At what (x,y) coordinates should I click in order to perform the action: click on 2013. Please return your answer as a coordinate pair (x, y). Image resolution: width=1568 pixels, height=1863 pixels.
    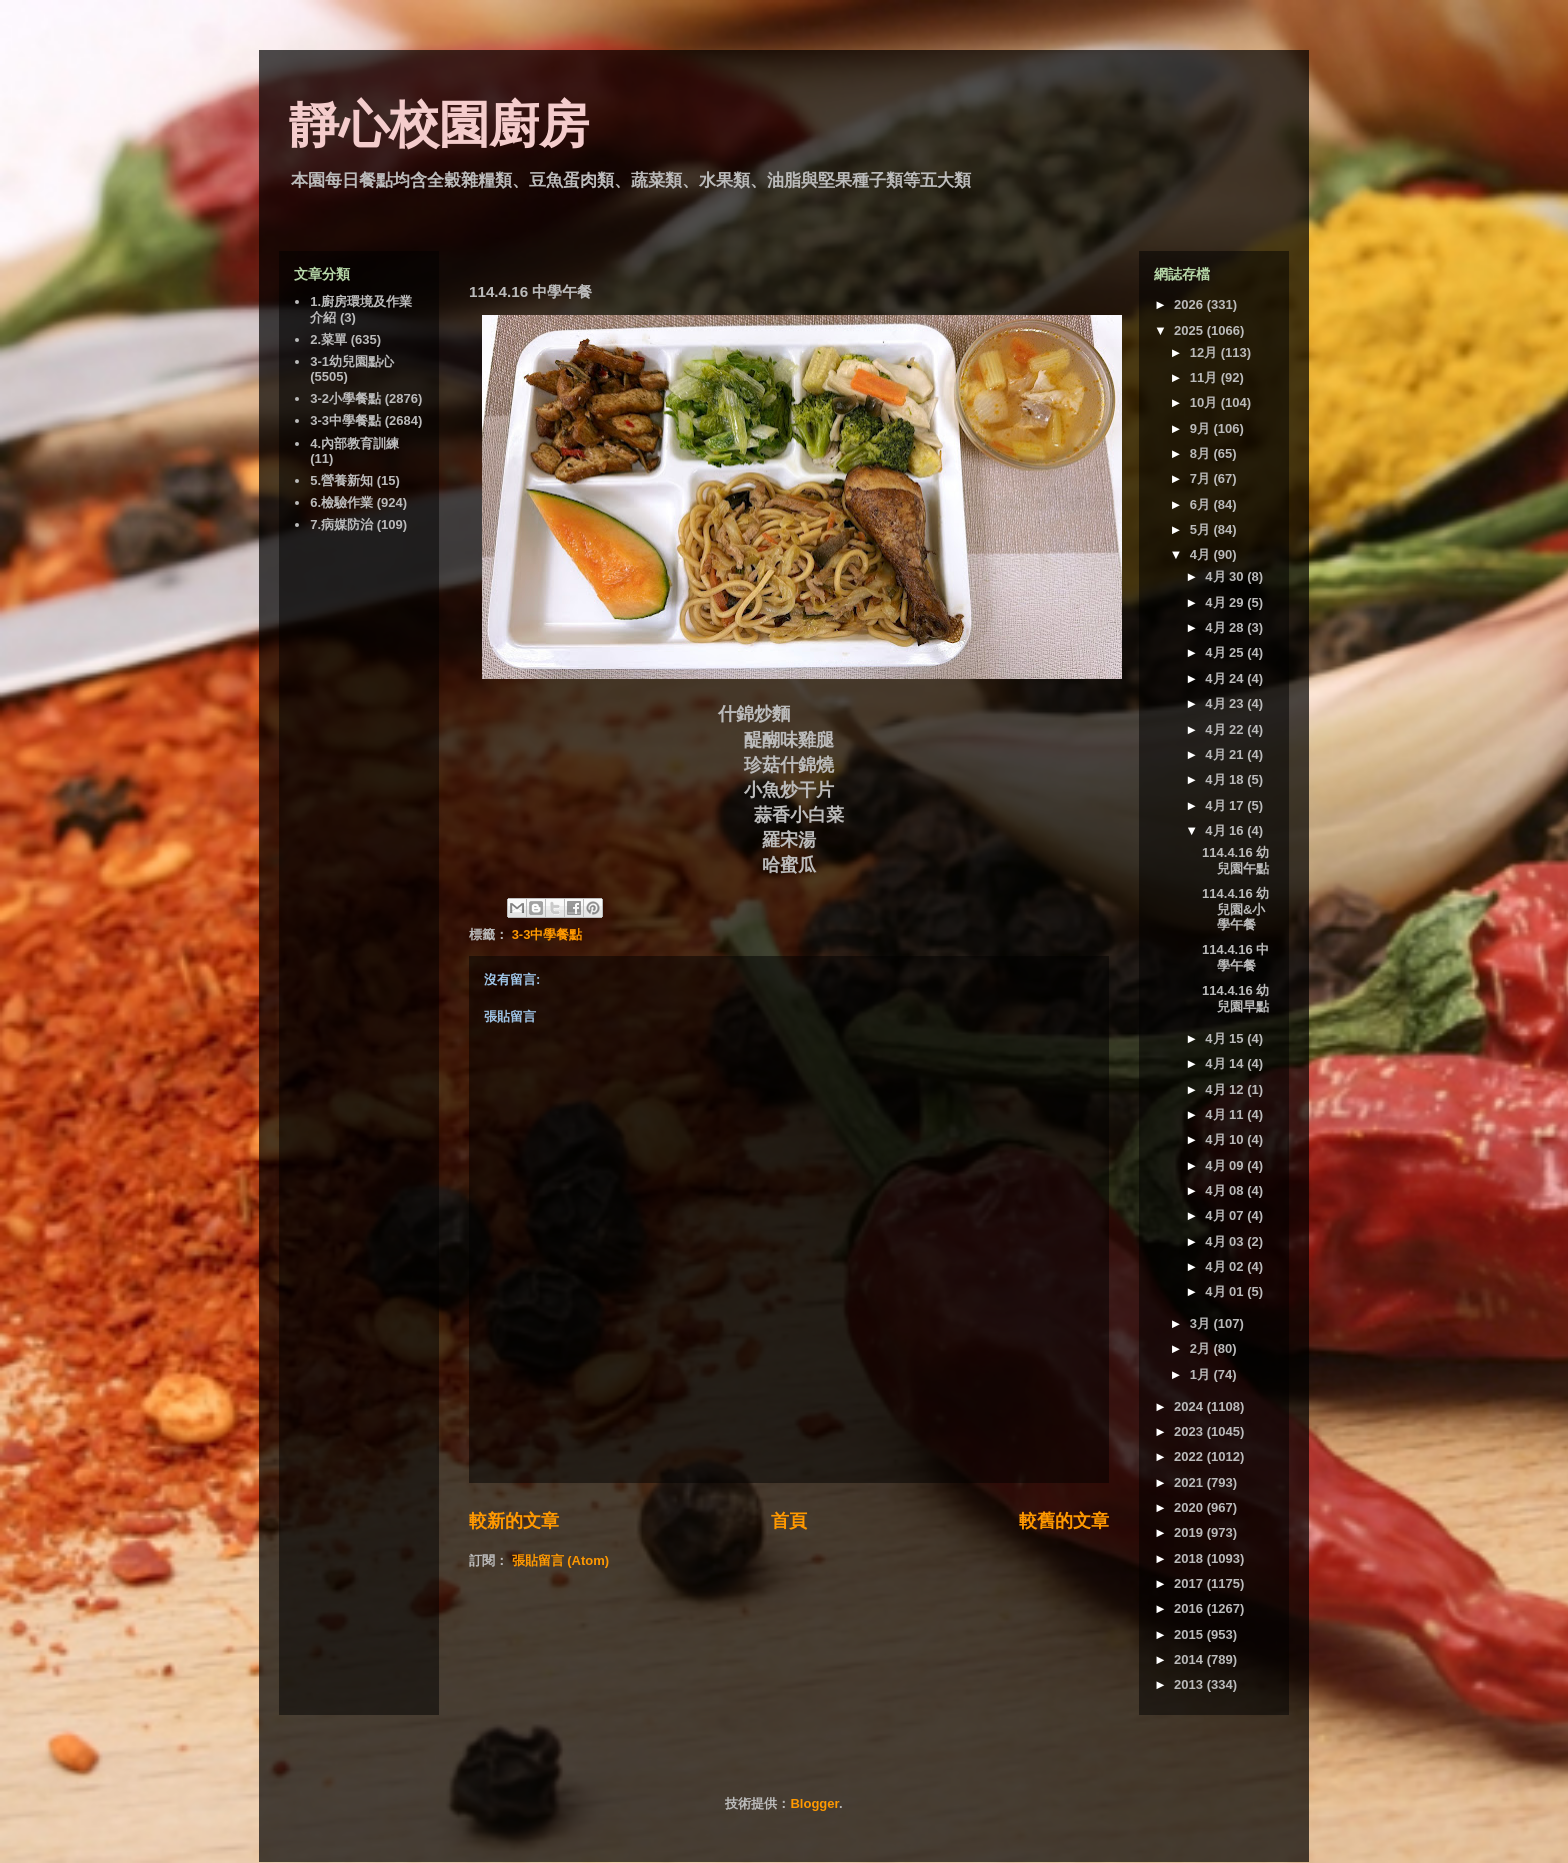
    Looking at the image, I should click on (1190, 1684).